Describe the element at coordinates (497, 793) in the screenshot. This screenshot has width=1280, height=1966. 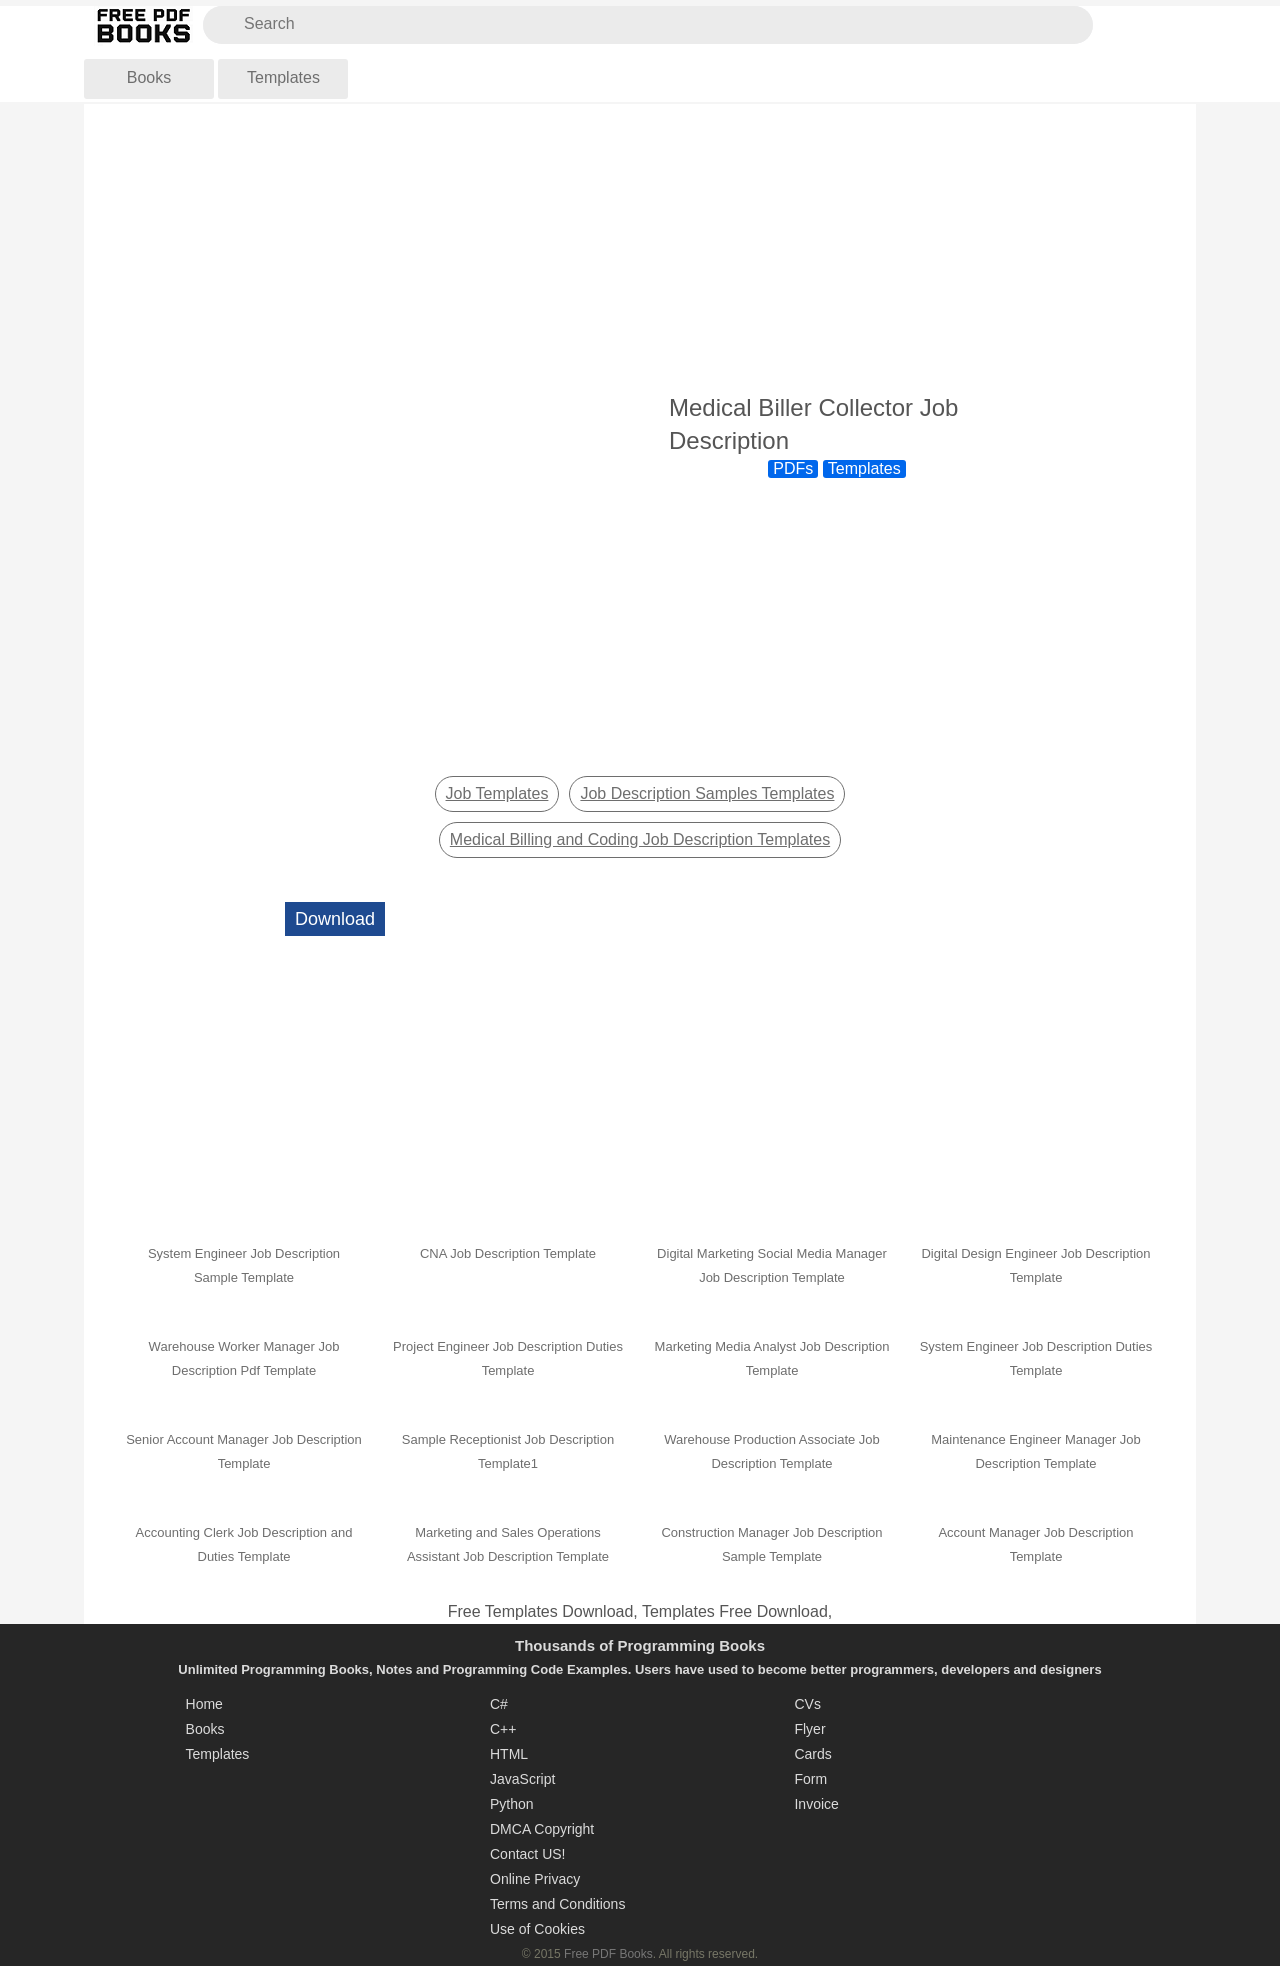
I see `Job Templates` at that location.